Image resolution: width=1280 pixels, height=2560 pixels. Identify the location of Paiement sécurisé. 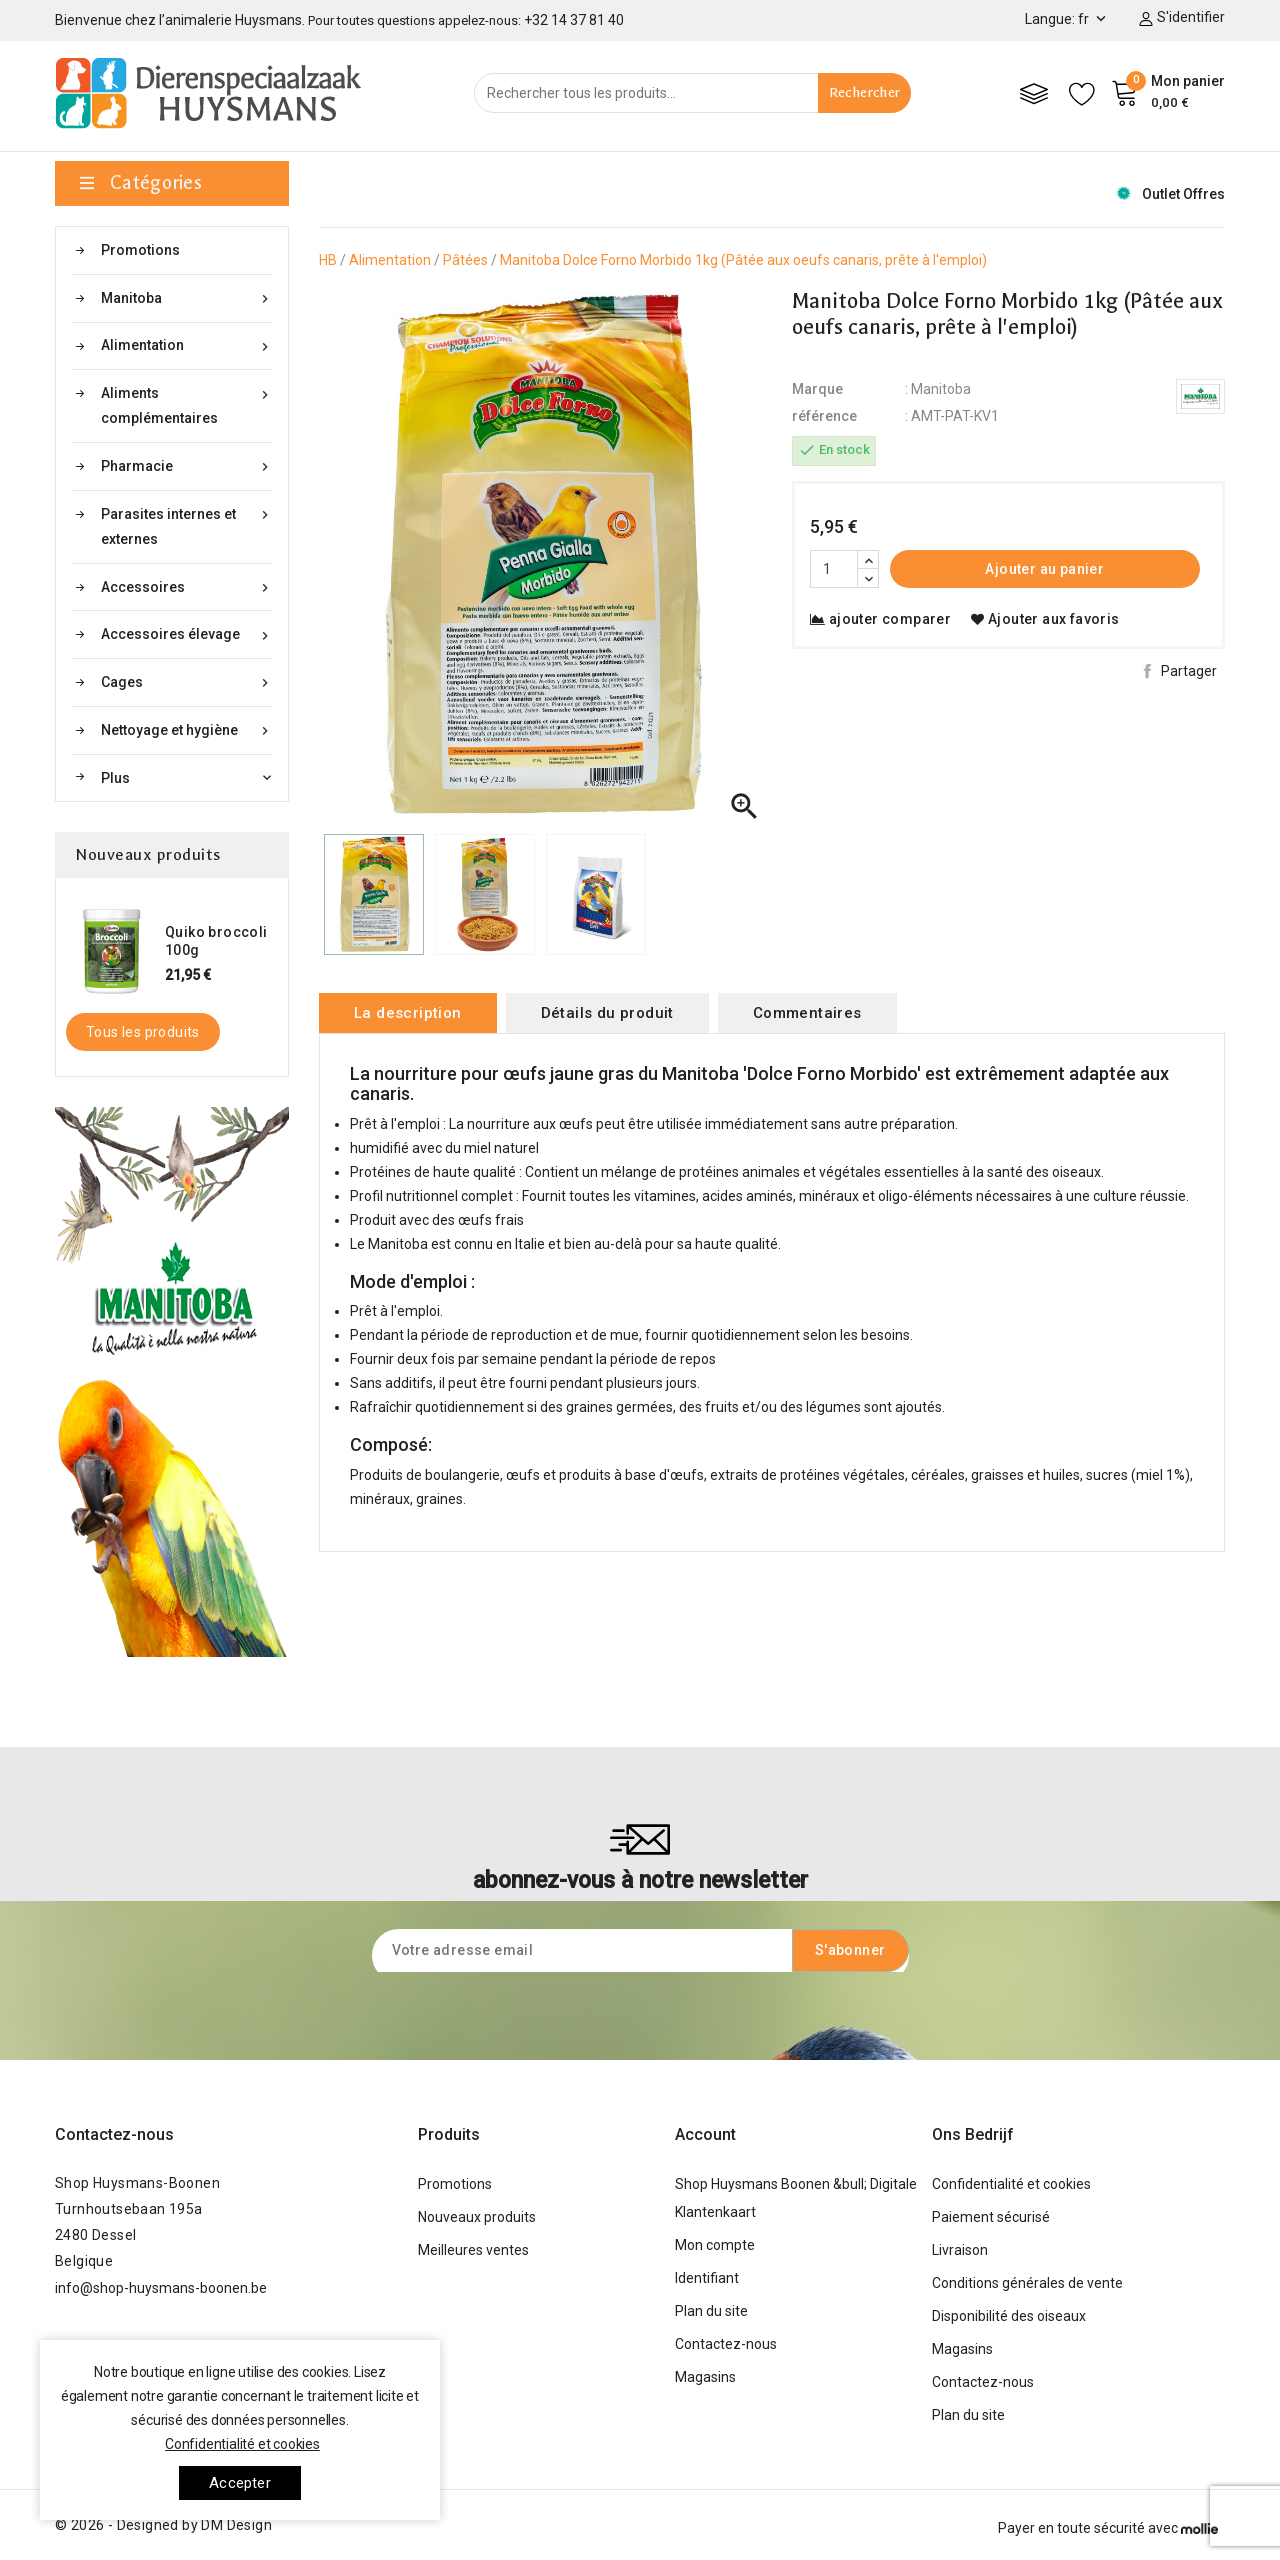
(991, 2217).